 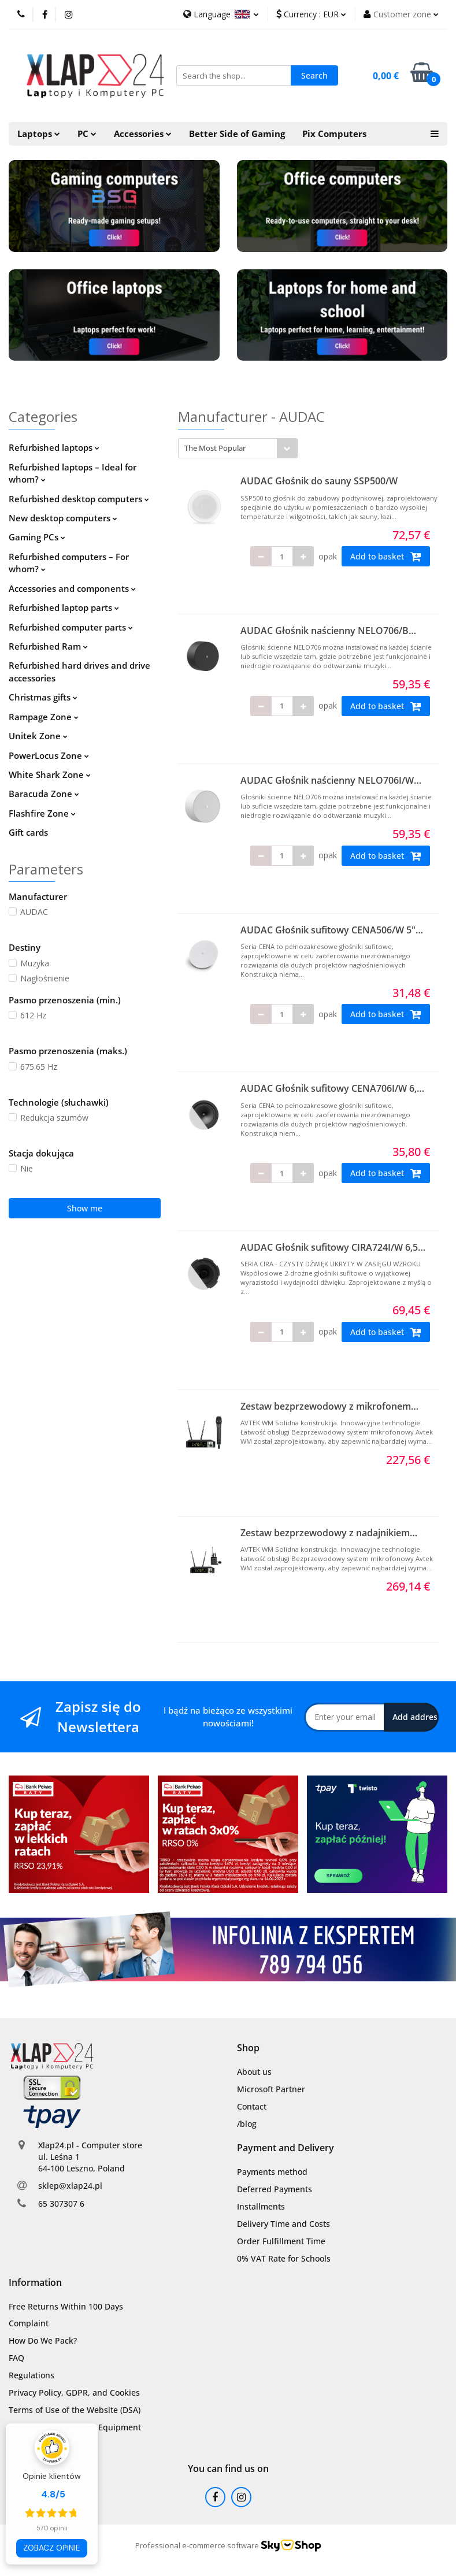 I want to click on Contact, so click(x=251, y=2106).